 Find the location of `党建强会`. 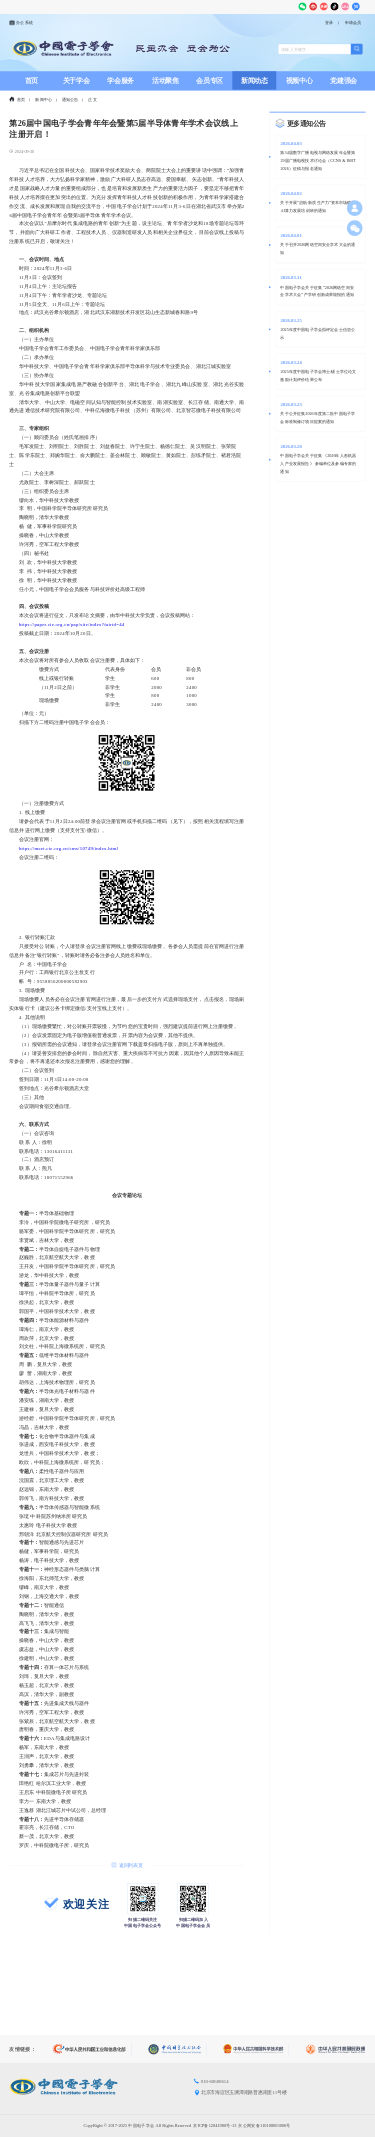

党建强会 is located at coordinates (343, 80).